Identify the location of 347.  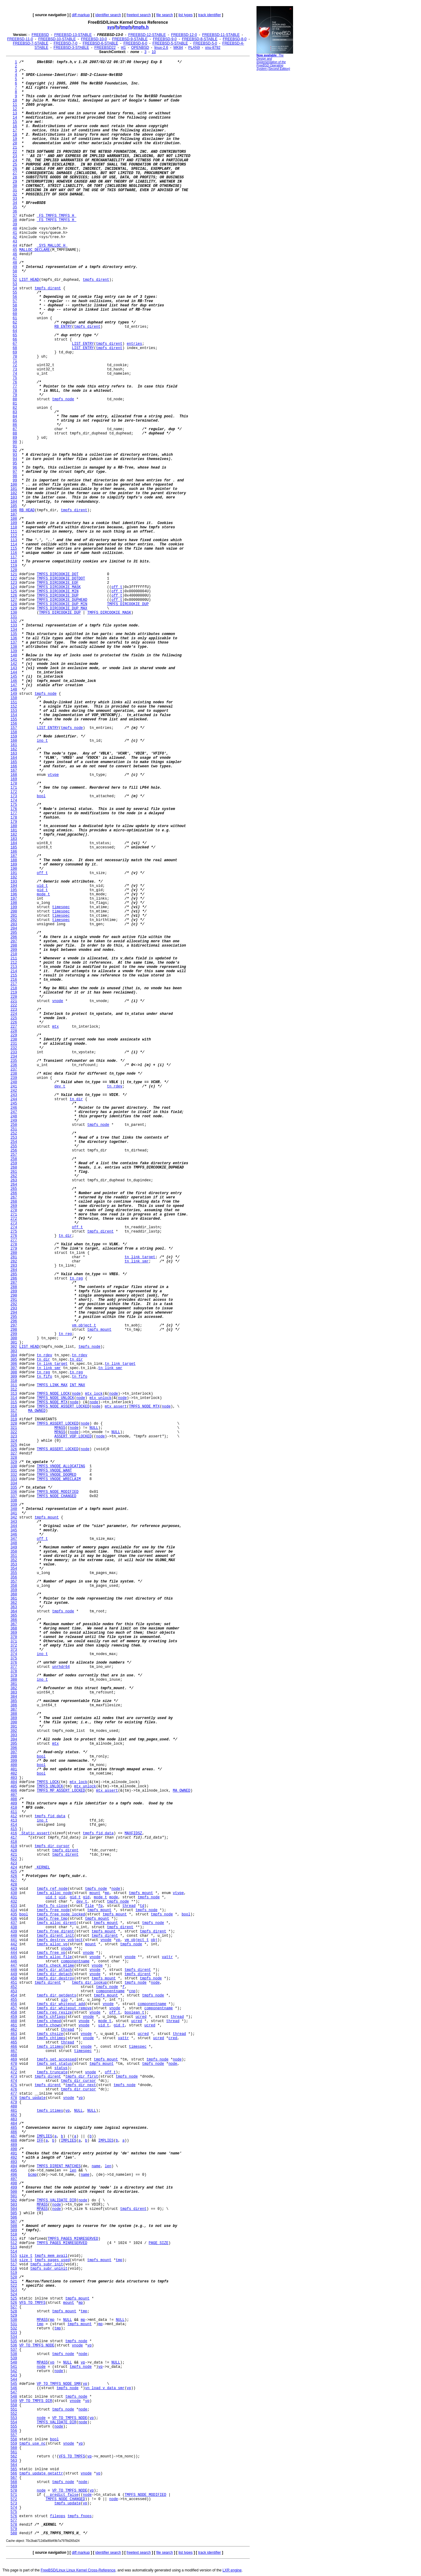
(13, 1539).